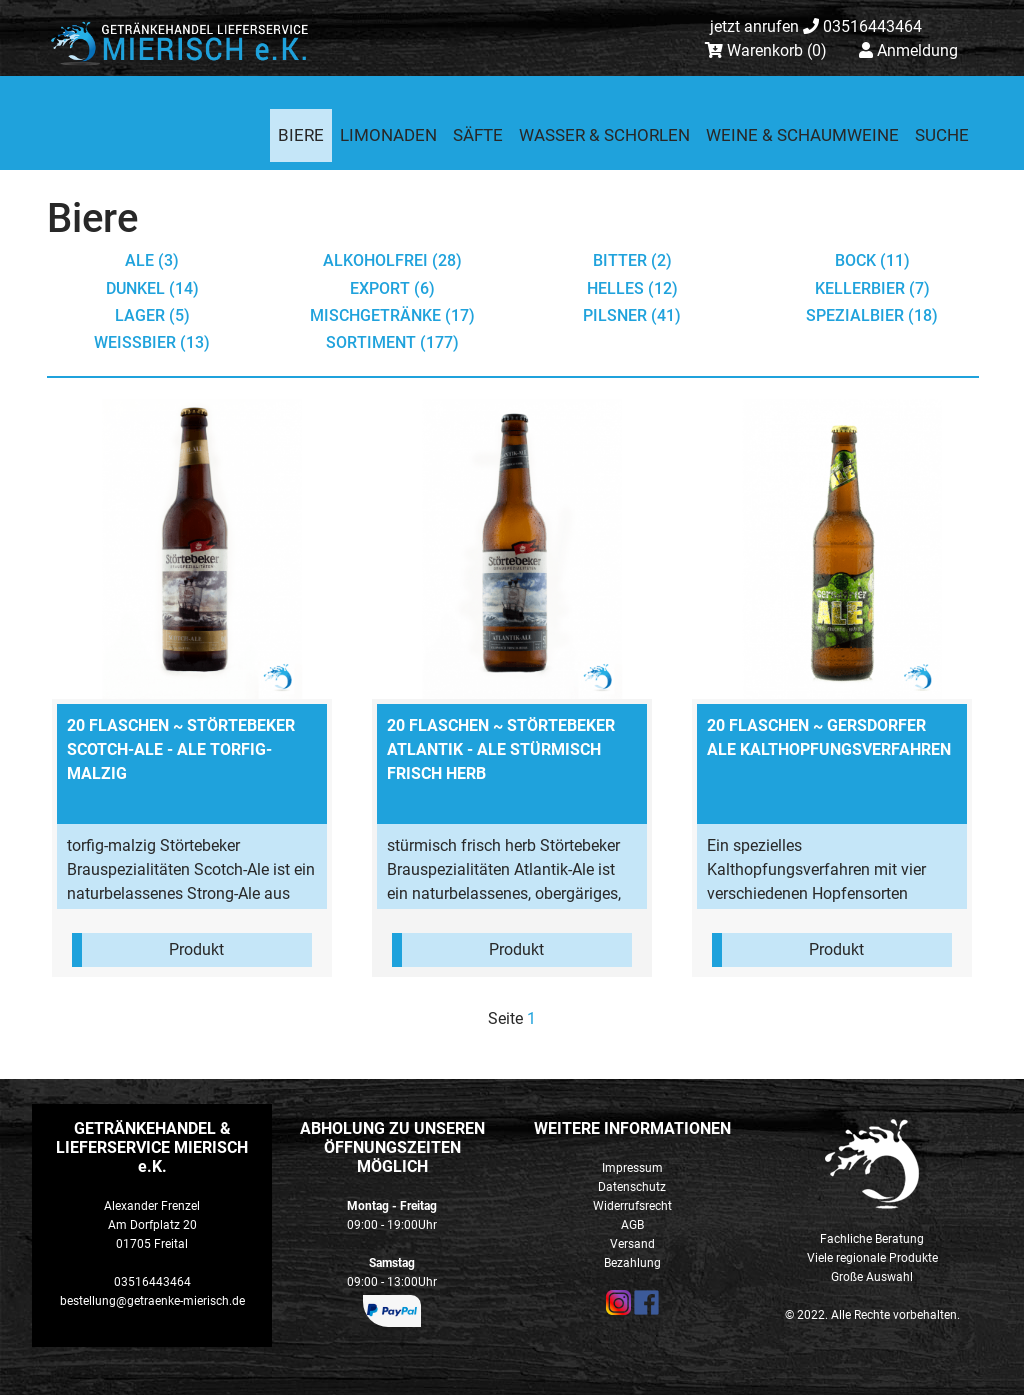 The image size is (1024, 1395). Describe the element at coordinates (942, 135) in the screenshot. I see `Suche` at that location.